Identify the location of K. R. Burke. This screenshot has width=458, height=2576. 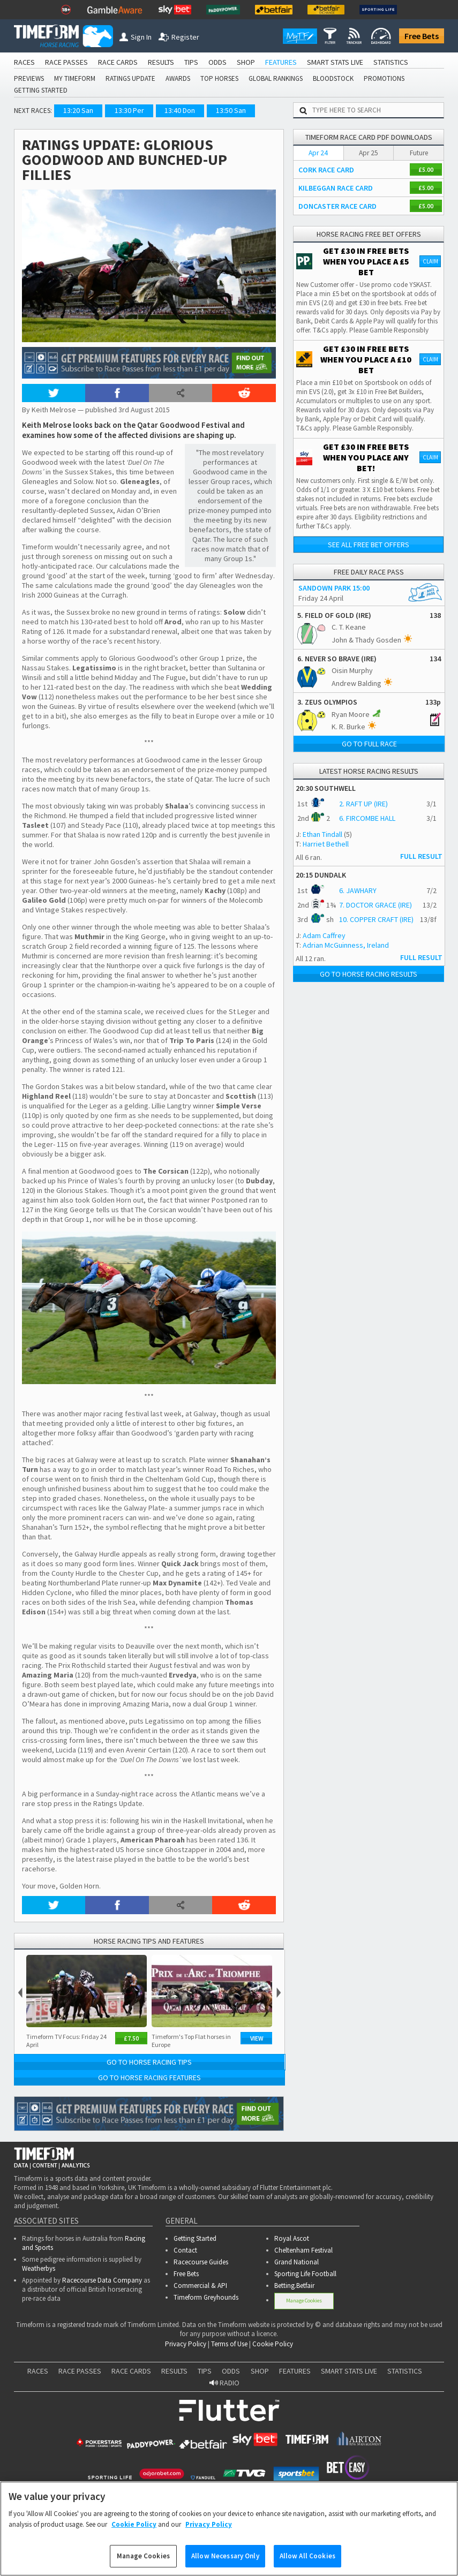
(348, 726).